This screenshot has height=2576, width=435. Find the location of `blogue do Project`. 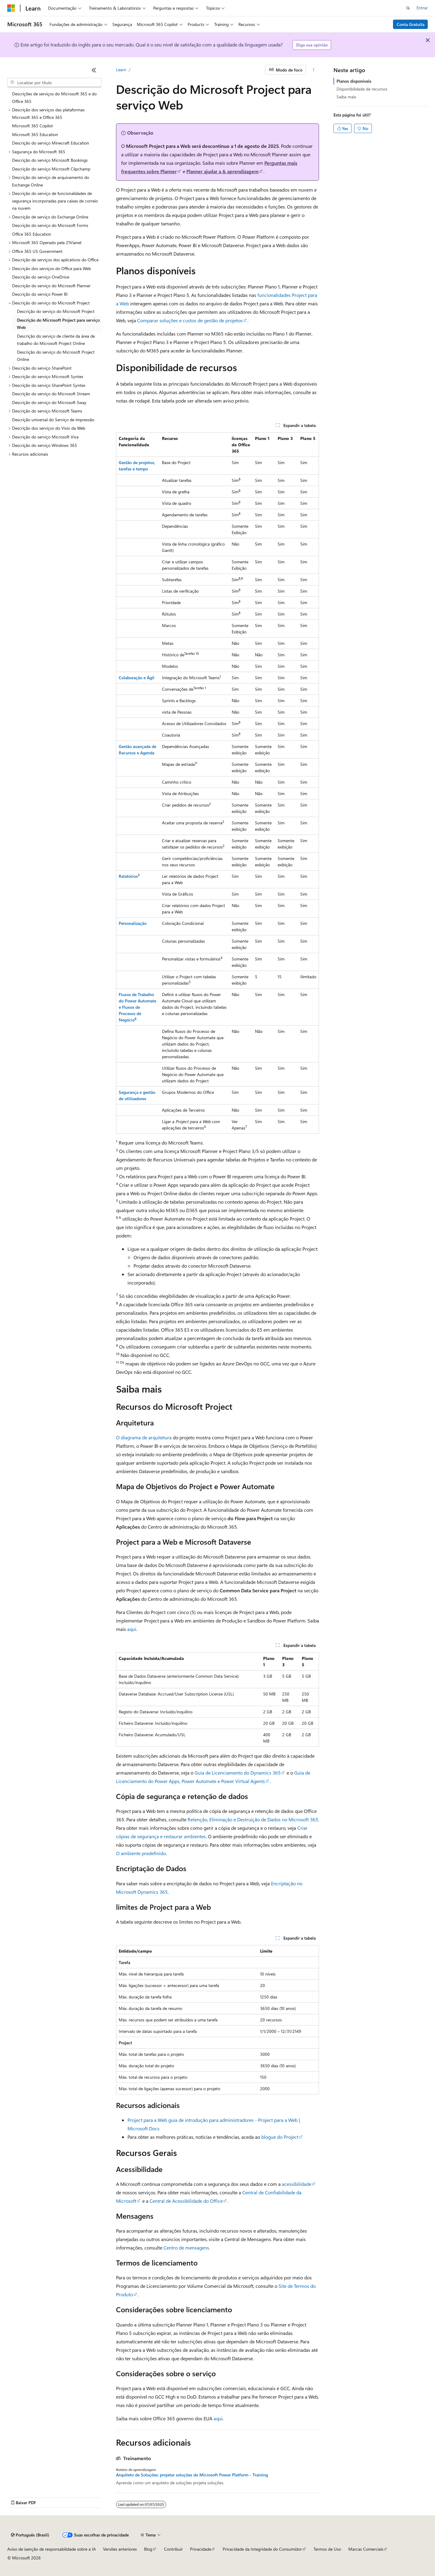

blogue do Project is located at coordinates (279, 2137).